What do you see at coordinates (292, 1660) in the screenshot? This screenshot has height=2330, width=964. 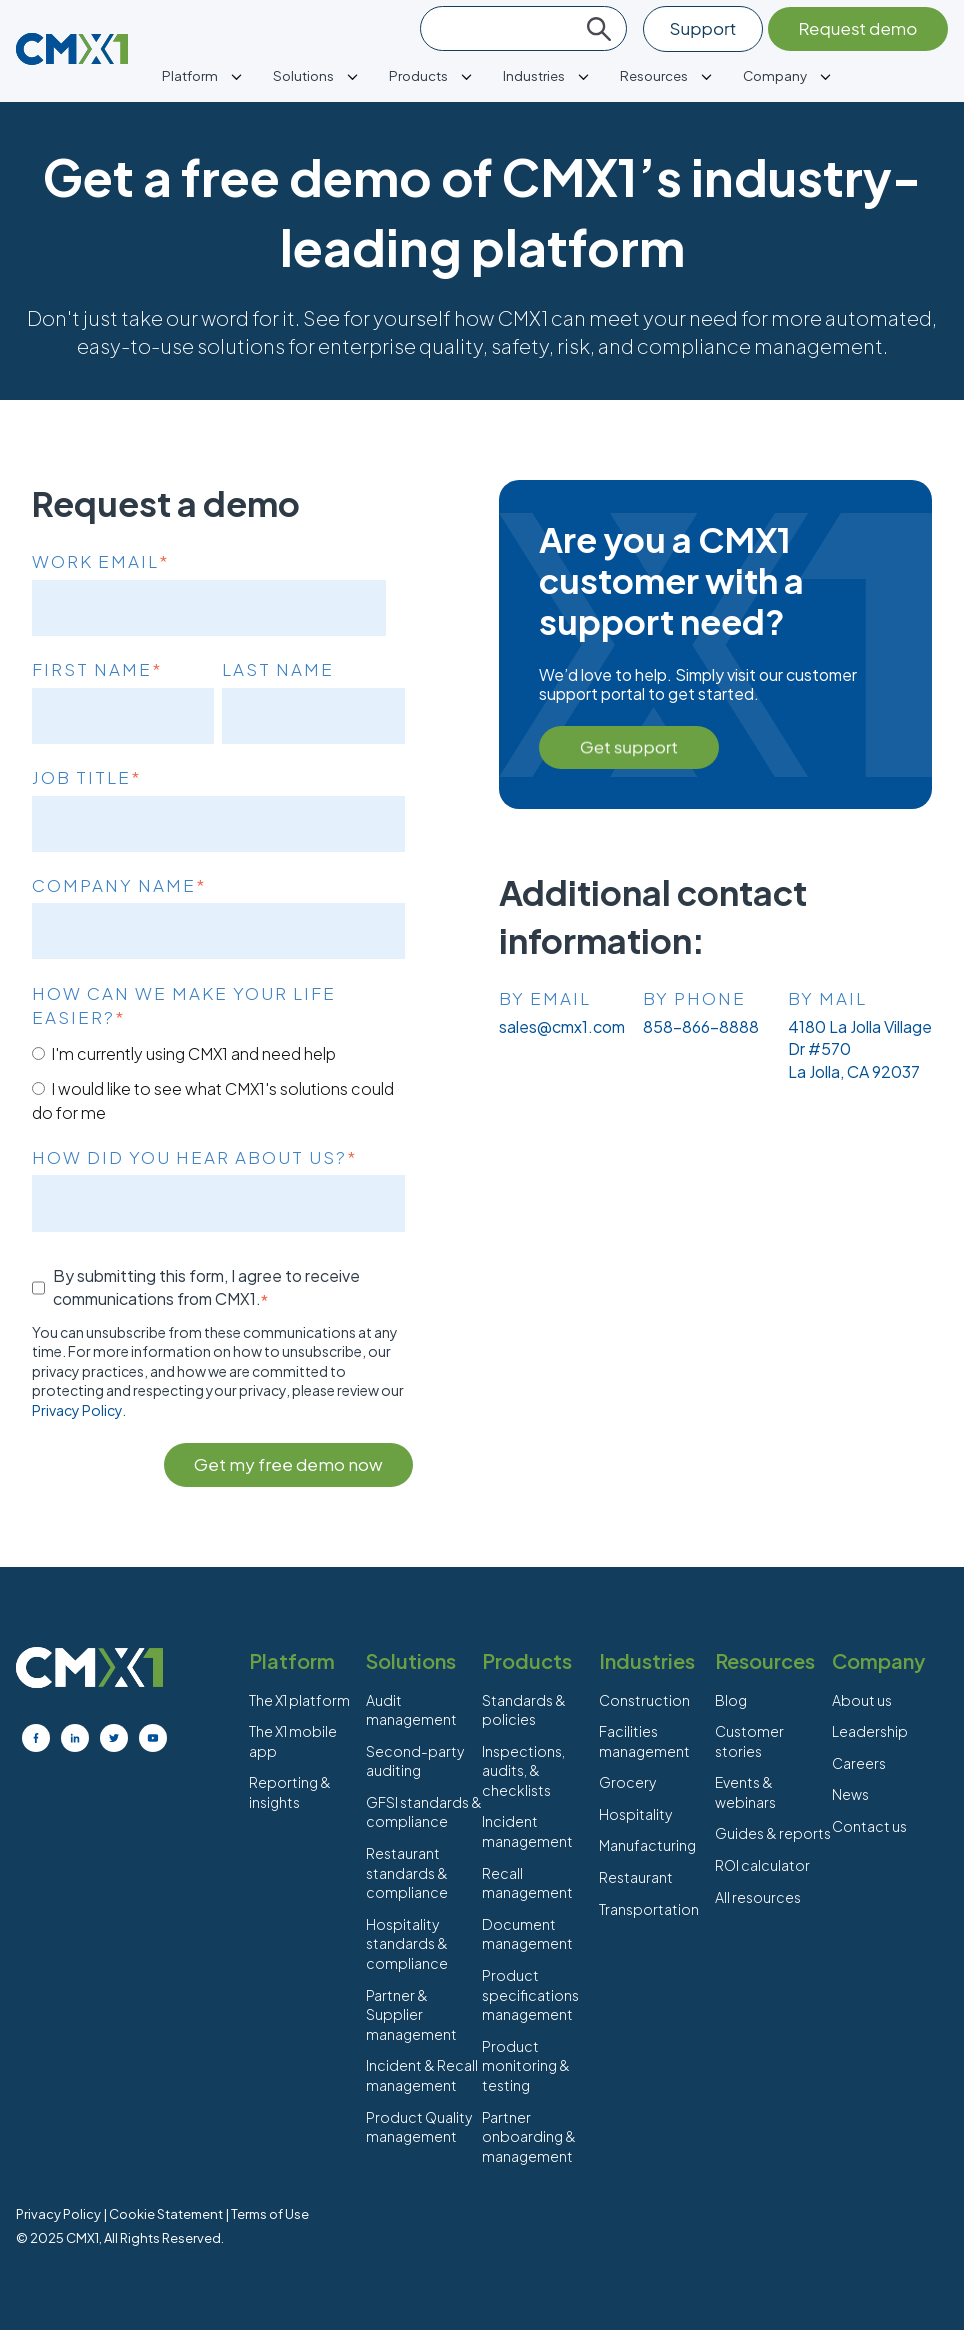 I see `Platform [menuitem]` at bounding box center [292, 1660].